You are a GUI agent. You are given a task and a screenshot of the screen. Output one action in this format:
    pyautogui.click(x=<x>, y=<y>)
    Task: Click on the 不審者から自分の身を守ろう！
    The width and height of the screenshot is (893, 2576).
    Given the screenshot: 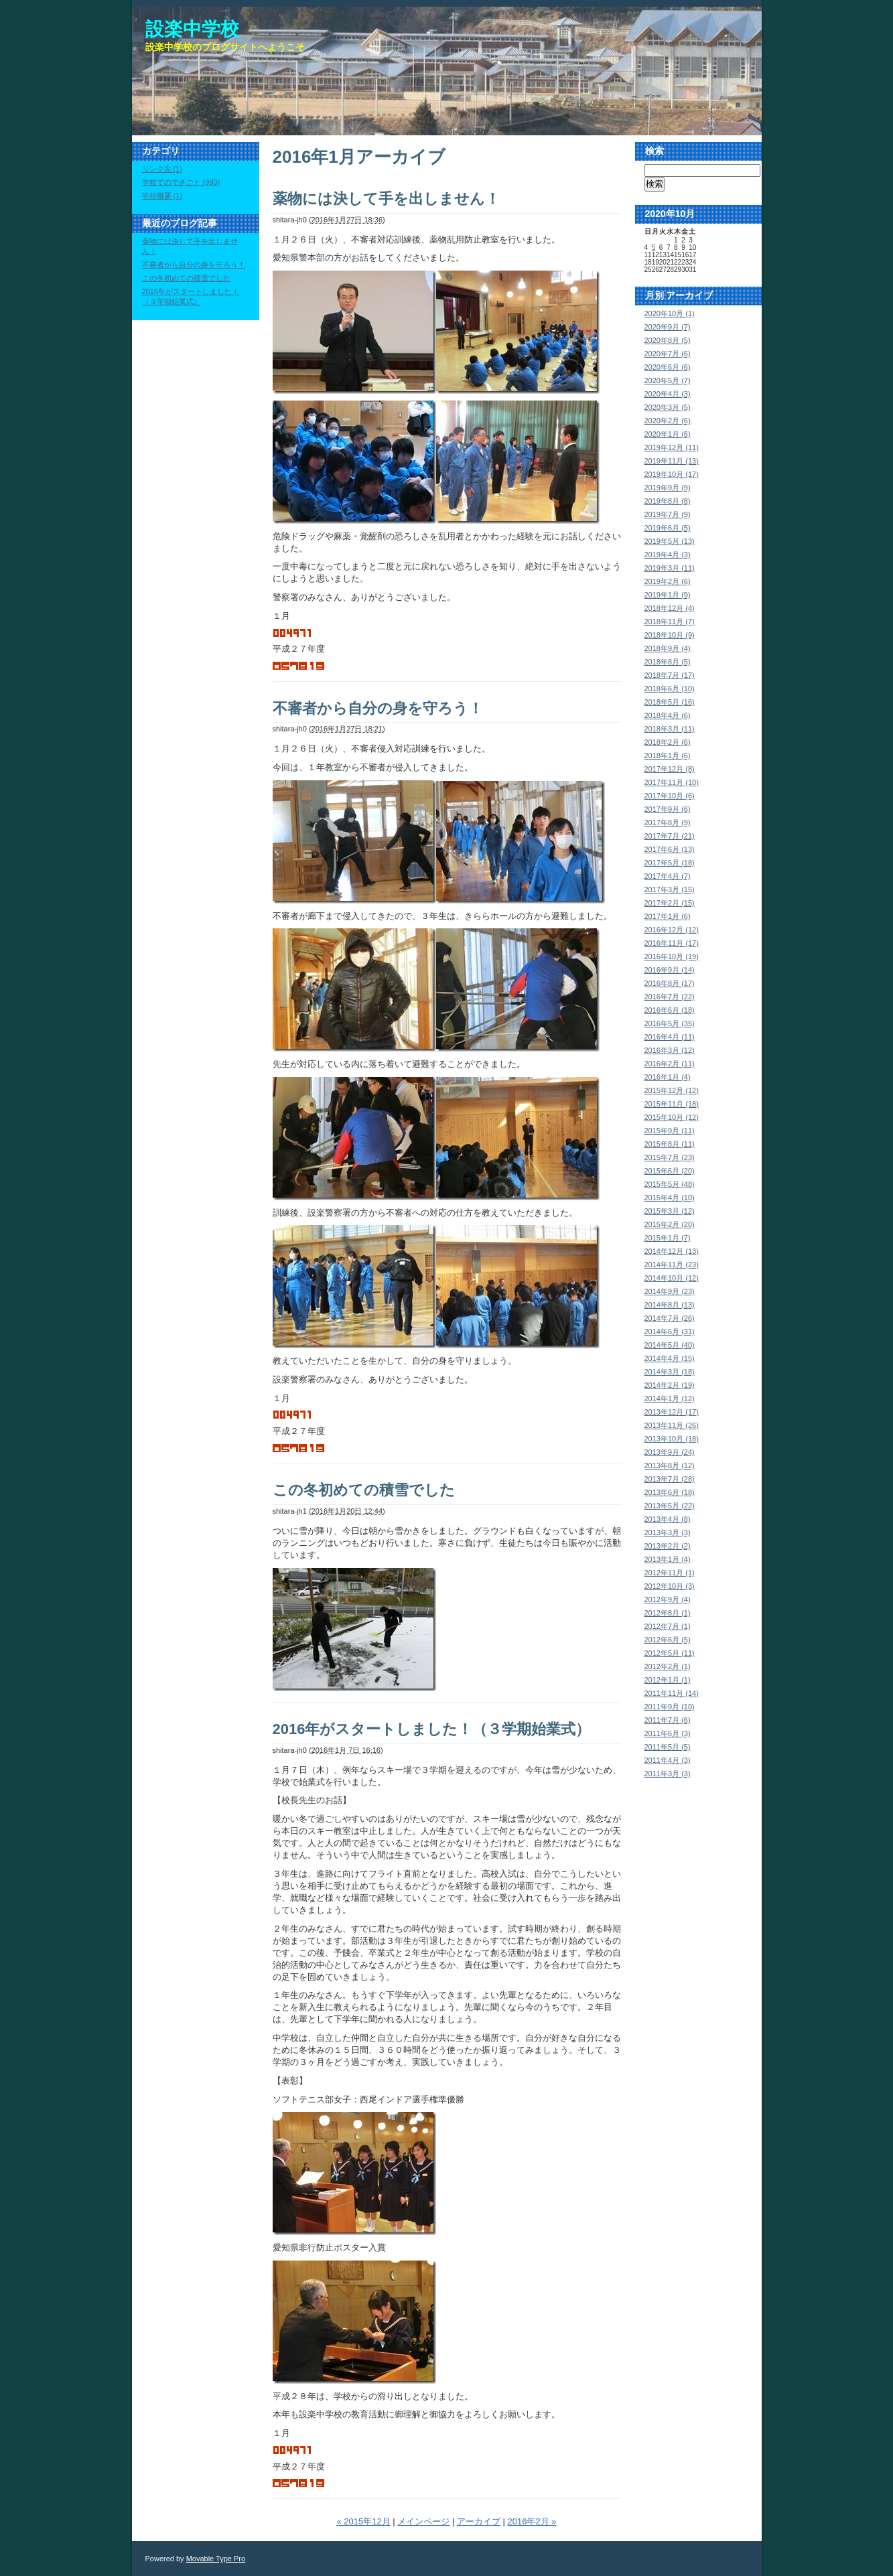 What is the action you would take?
    pyautogui.click(x=378, y=708)
    